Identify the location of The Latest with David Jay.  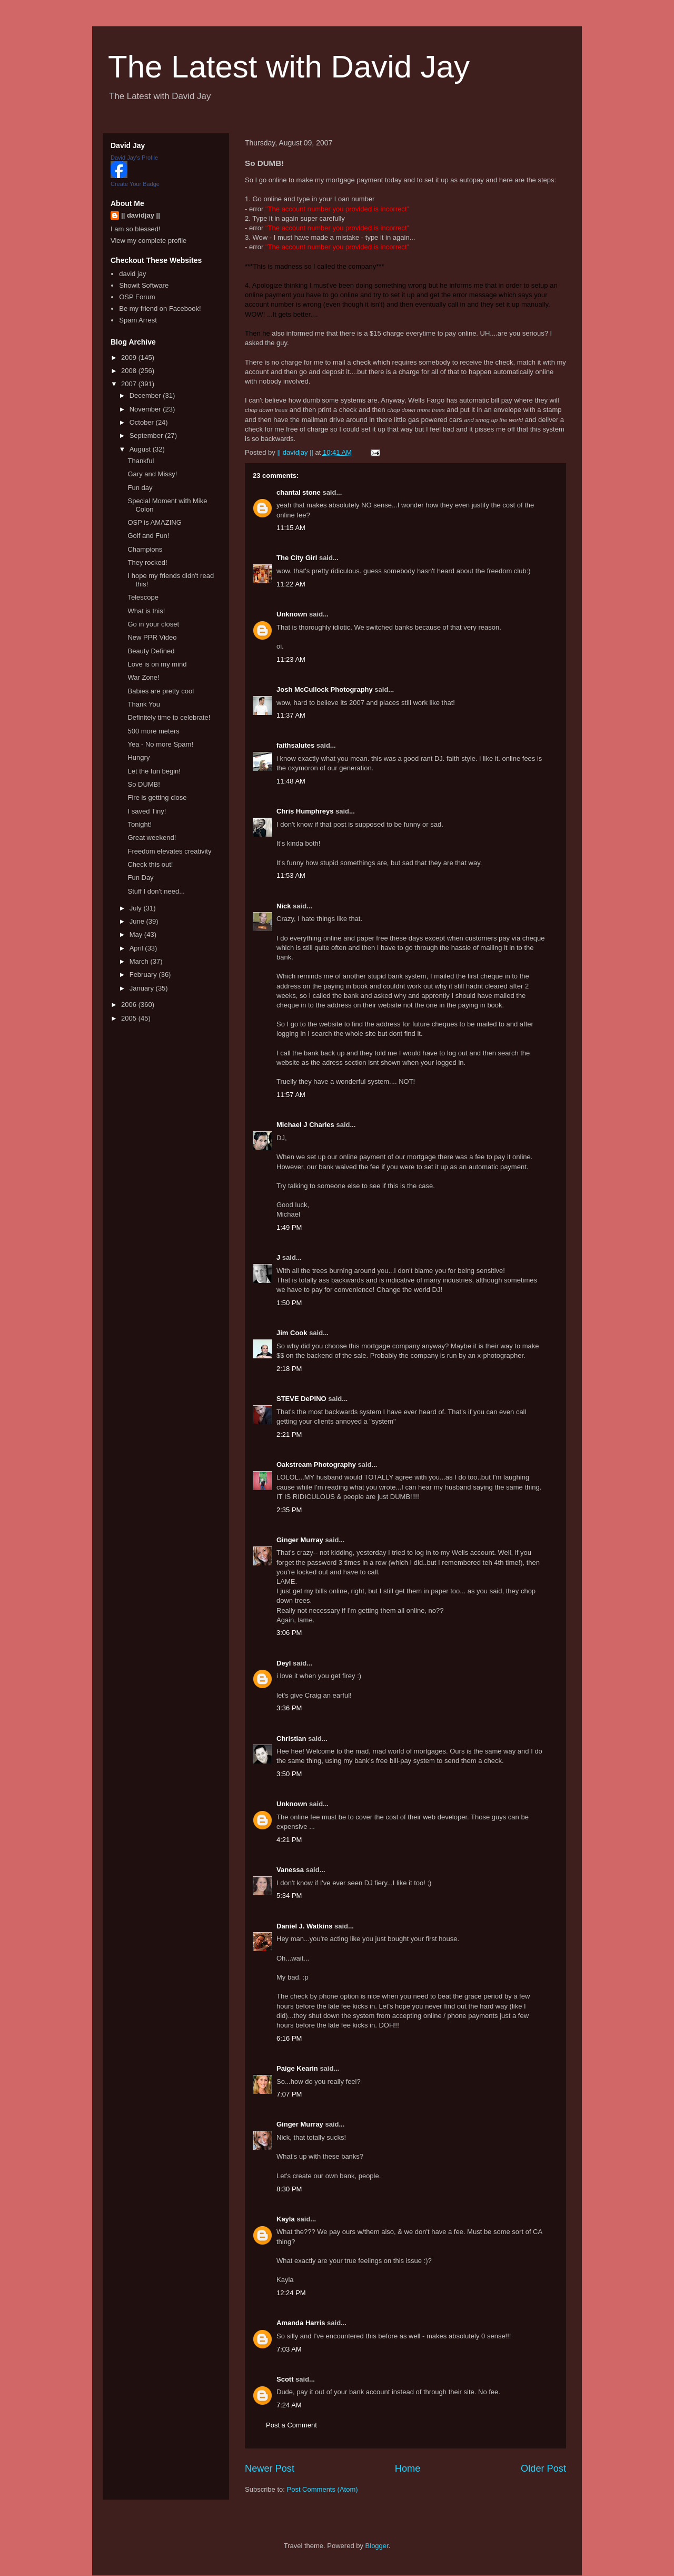
(289, 66).